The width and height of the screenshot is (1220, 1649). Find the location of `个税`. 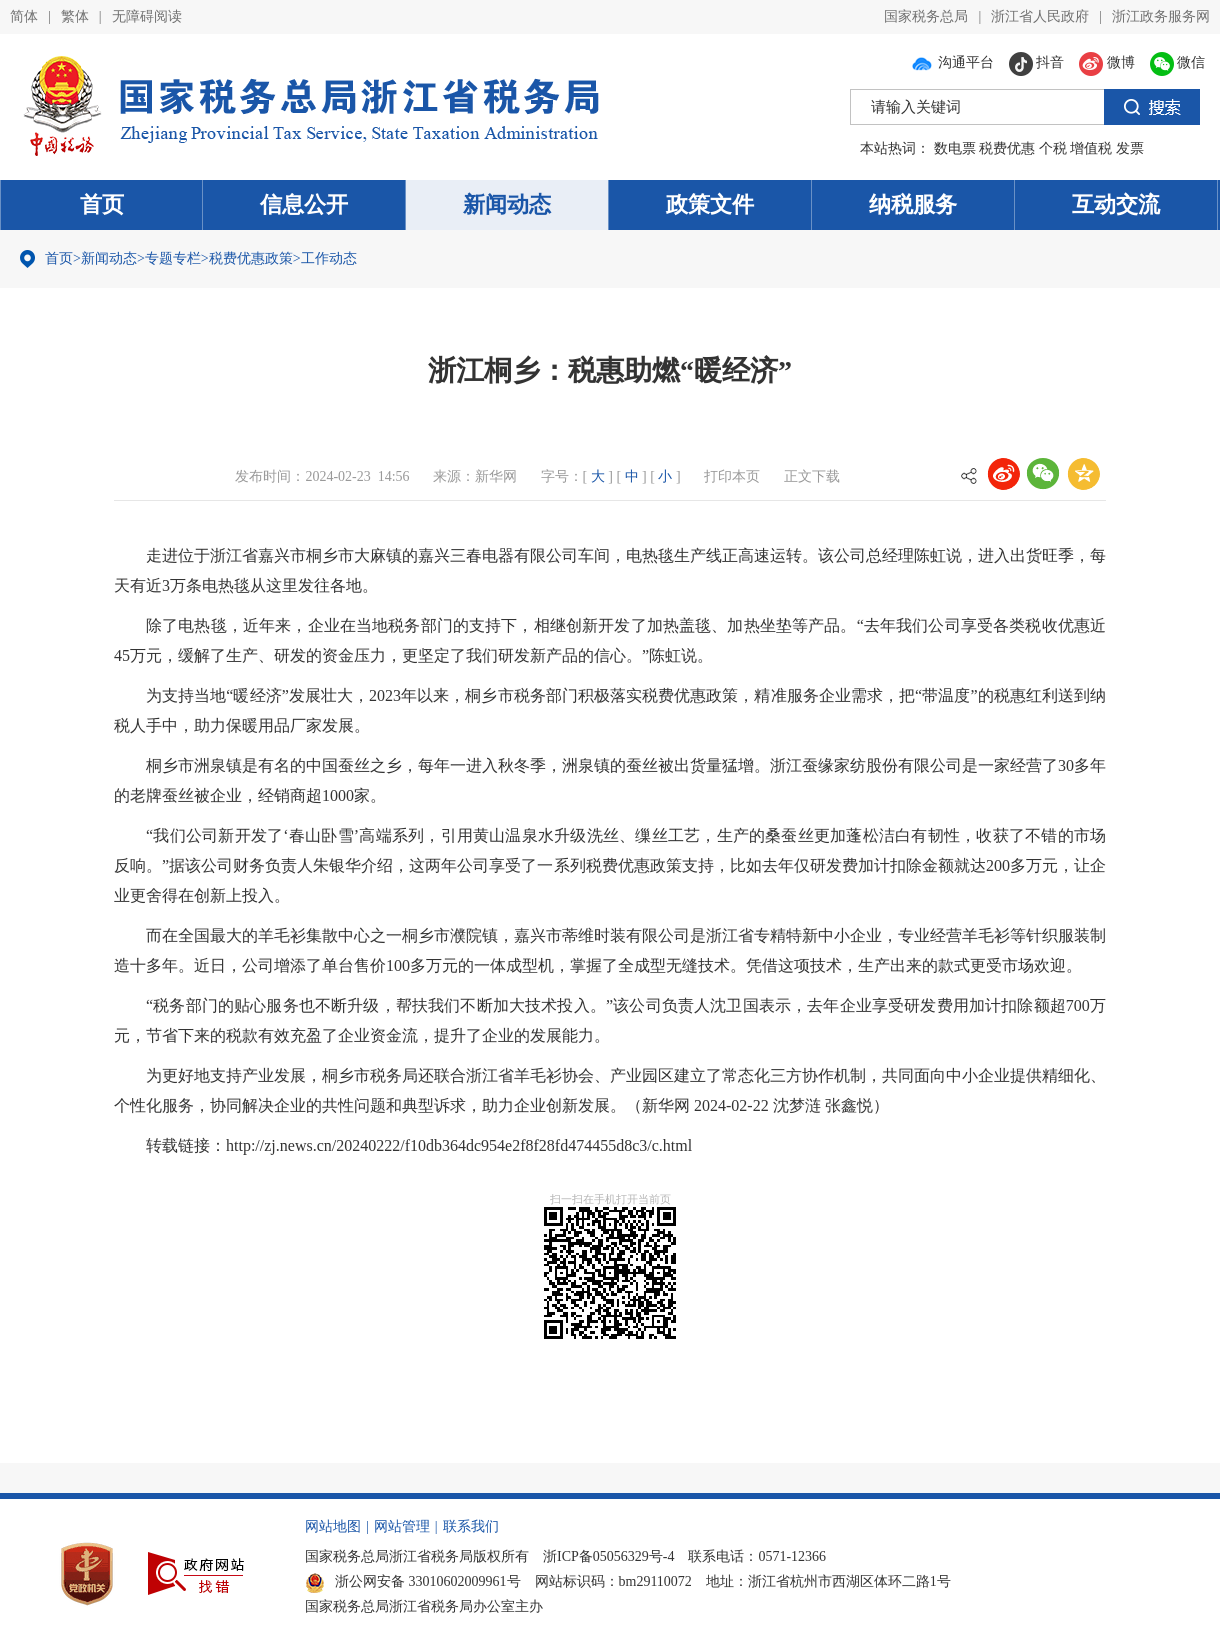

个税 is located at coordinates (1053, 148).